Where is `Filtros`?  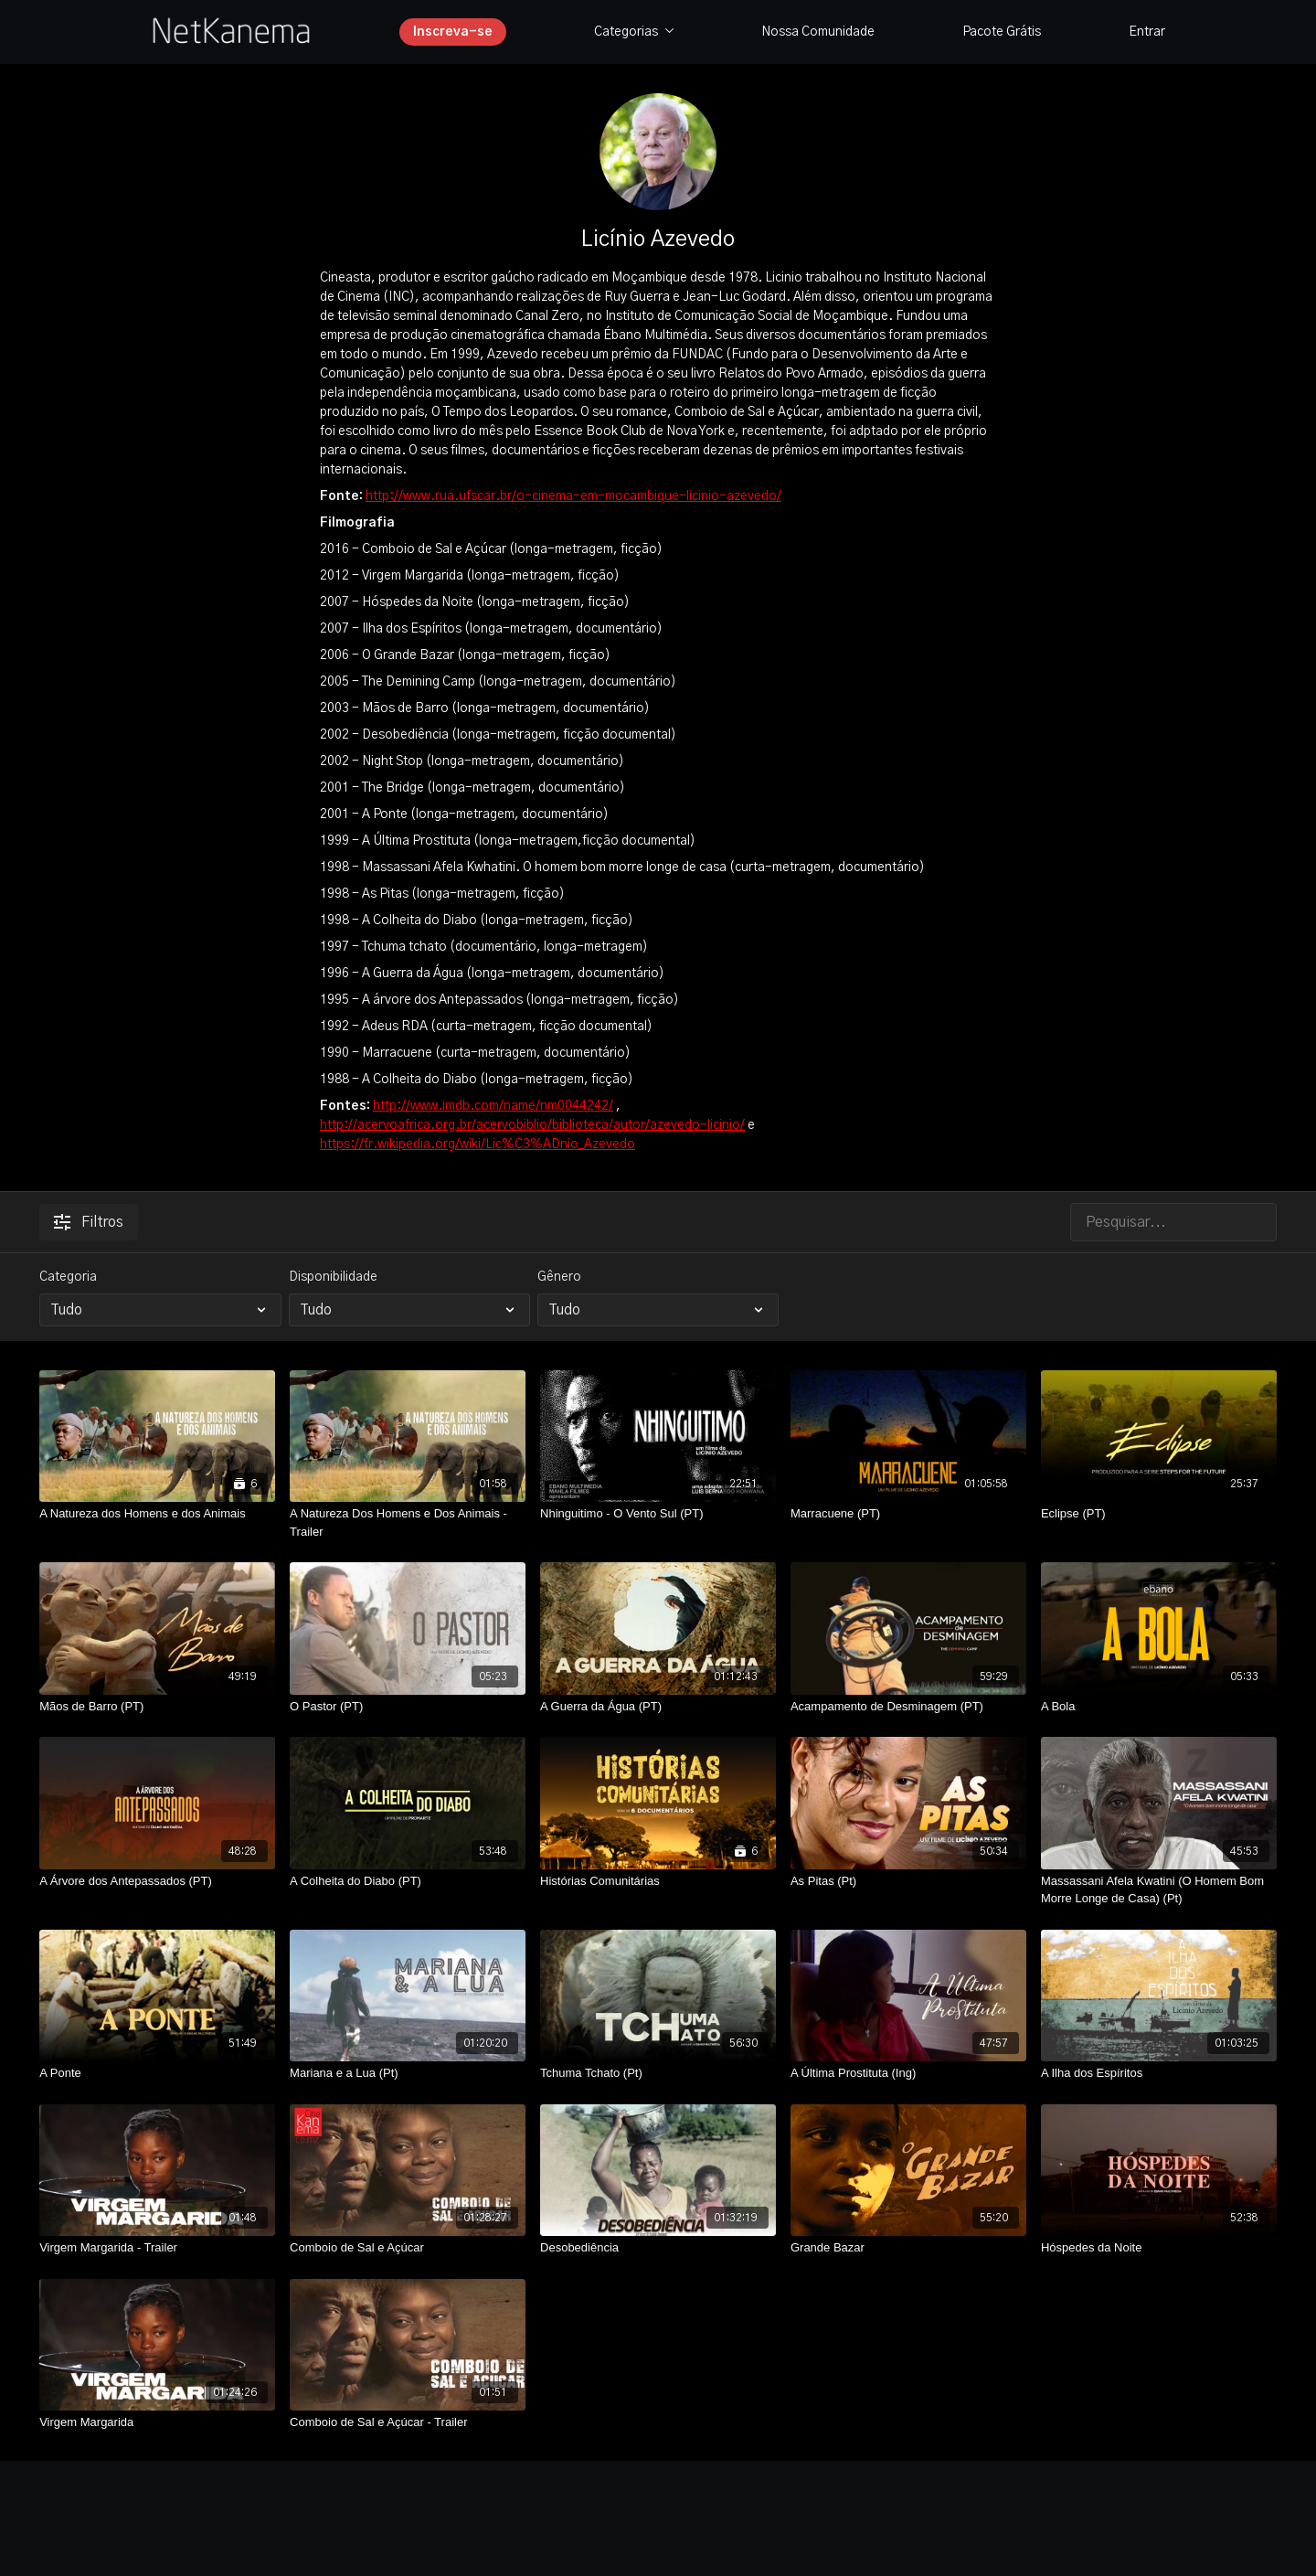 Filtros is located at coordinates (88, 1222).